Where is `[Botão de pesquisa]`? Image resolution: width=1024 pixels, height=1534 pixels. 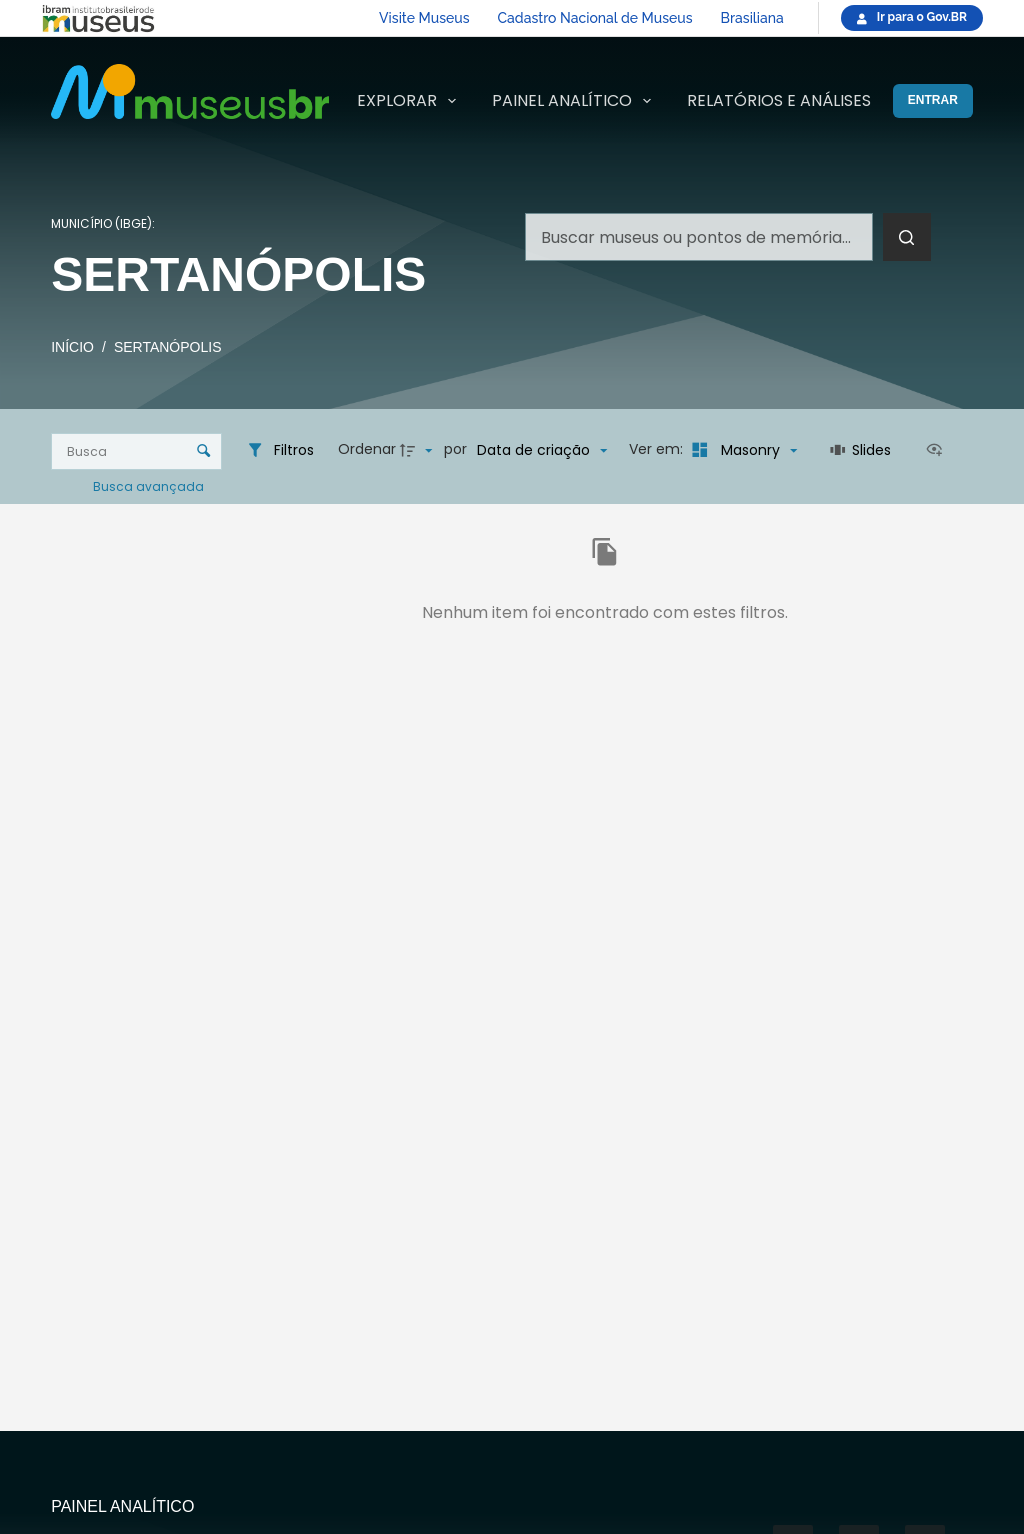
[Botão de pesquisa] is located at coordinates (907, 237).